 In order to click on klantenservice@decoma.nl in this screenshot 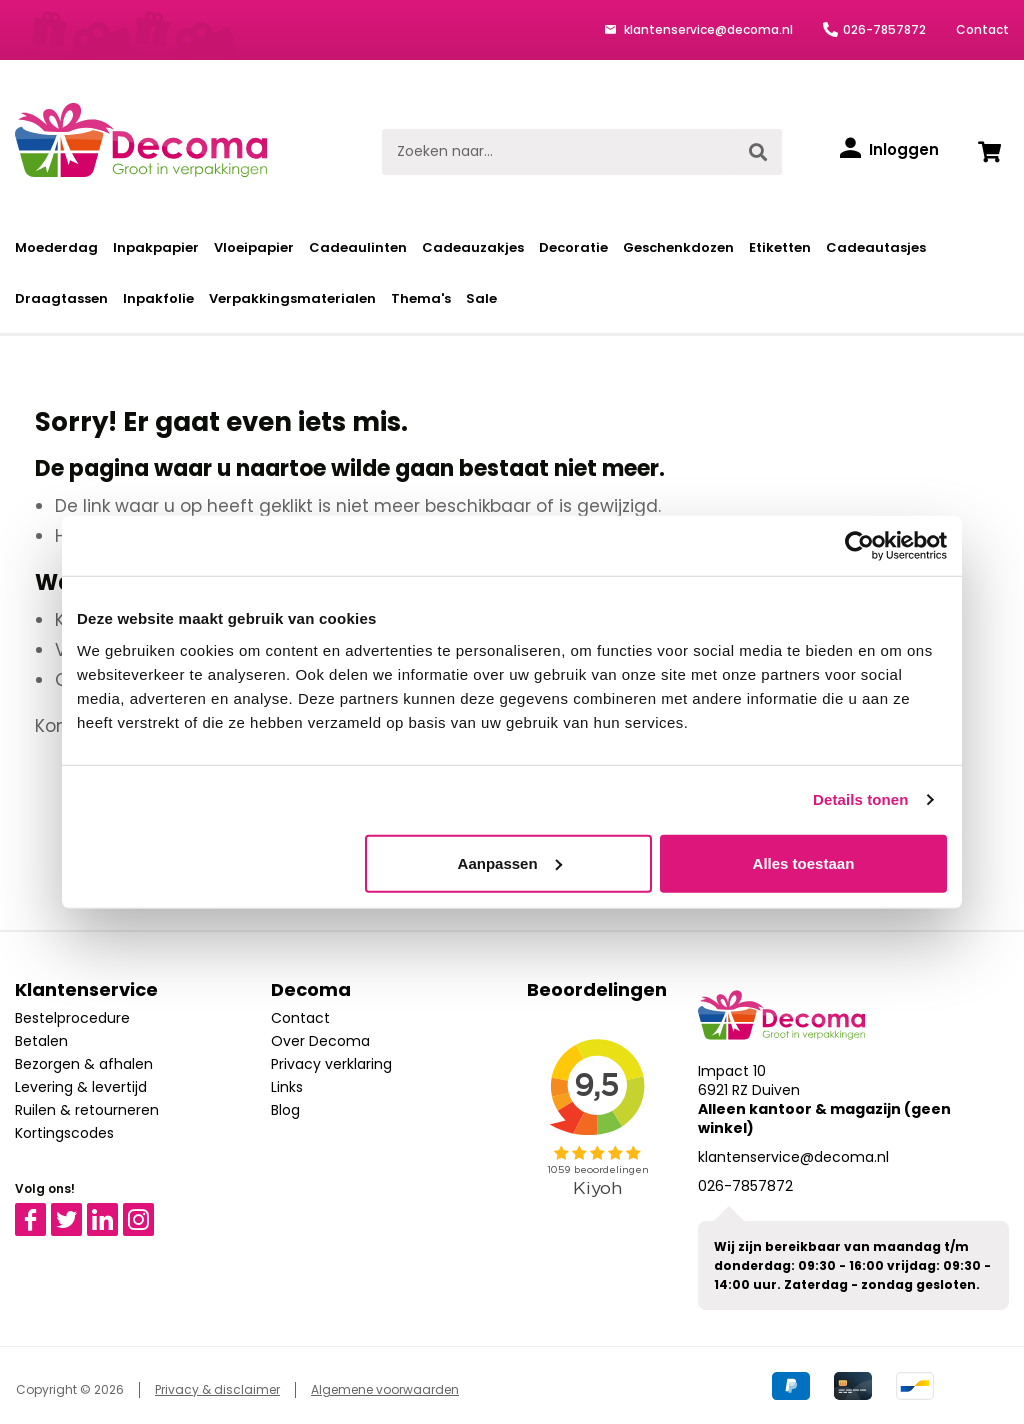, I will do `click(707, 29)`.